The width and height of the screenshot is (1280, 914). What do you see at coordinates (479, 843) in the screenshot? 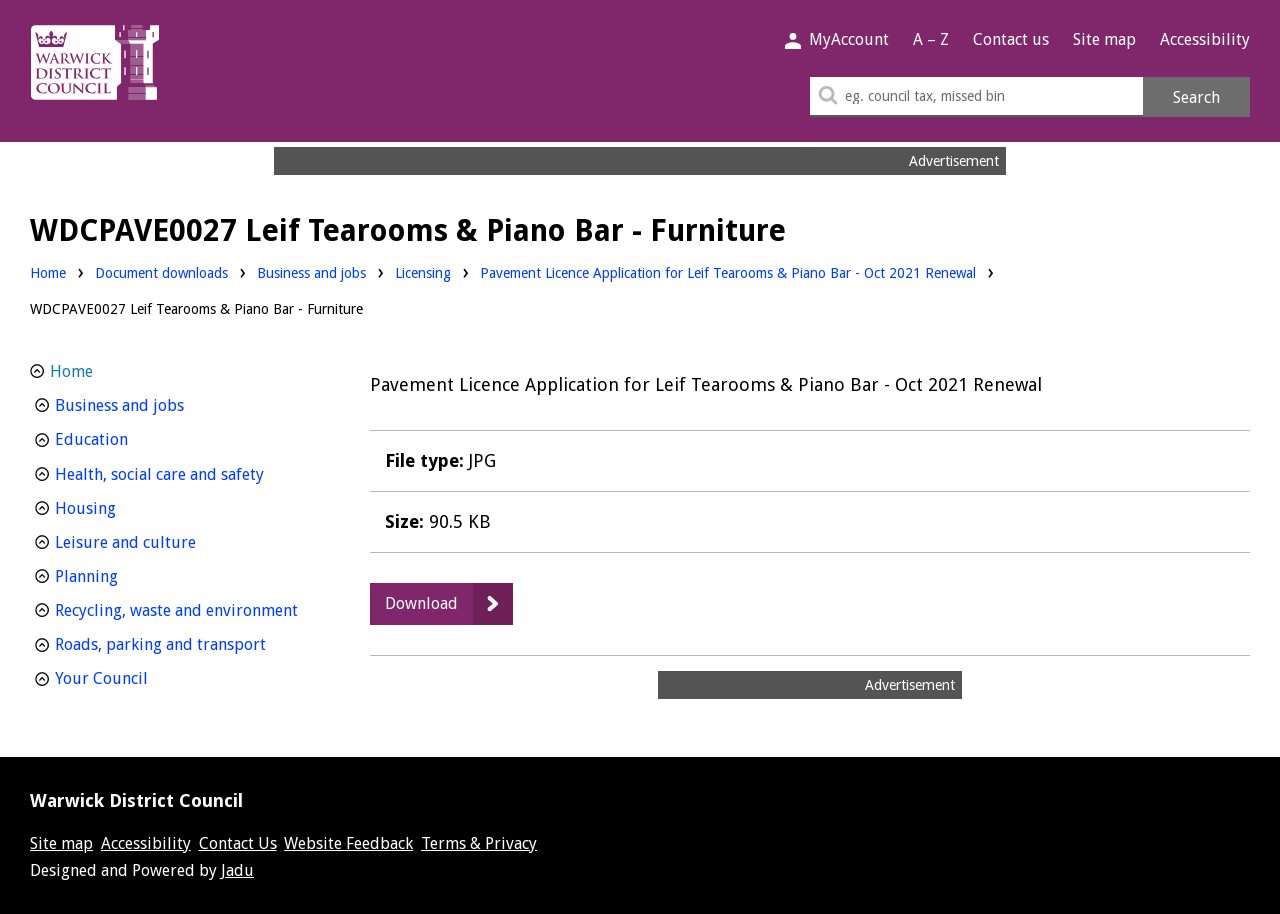
I see `Terms & Privacy` at bounding box center [479, 843].